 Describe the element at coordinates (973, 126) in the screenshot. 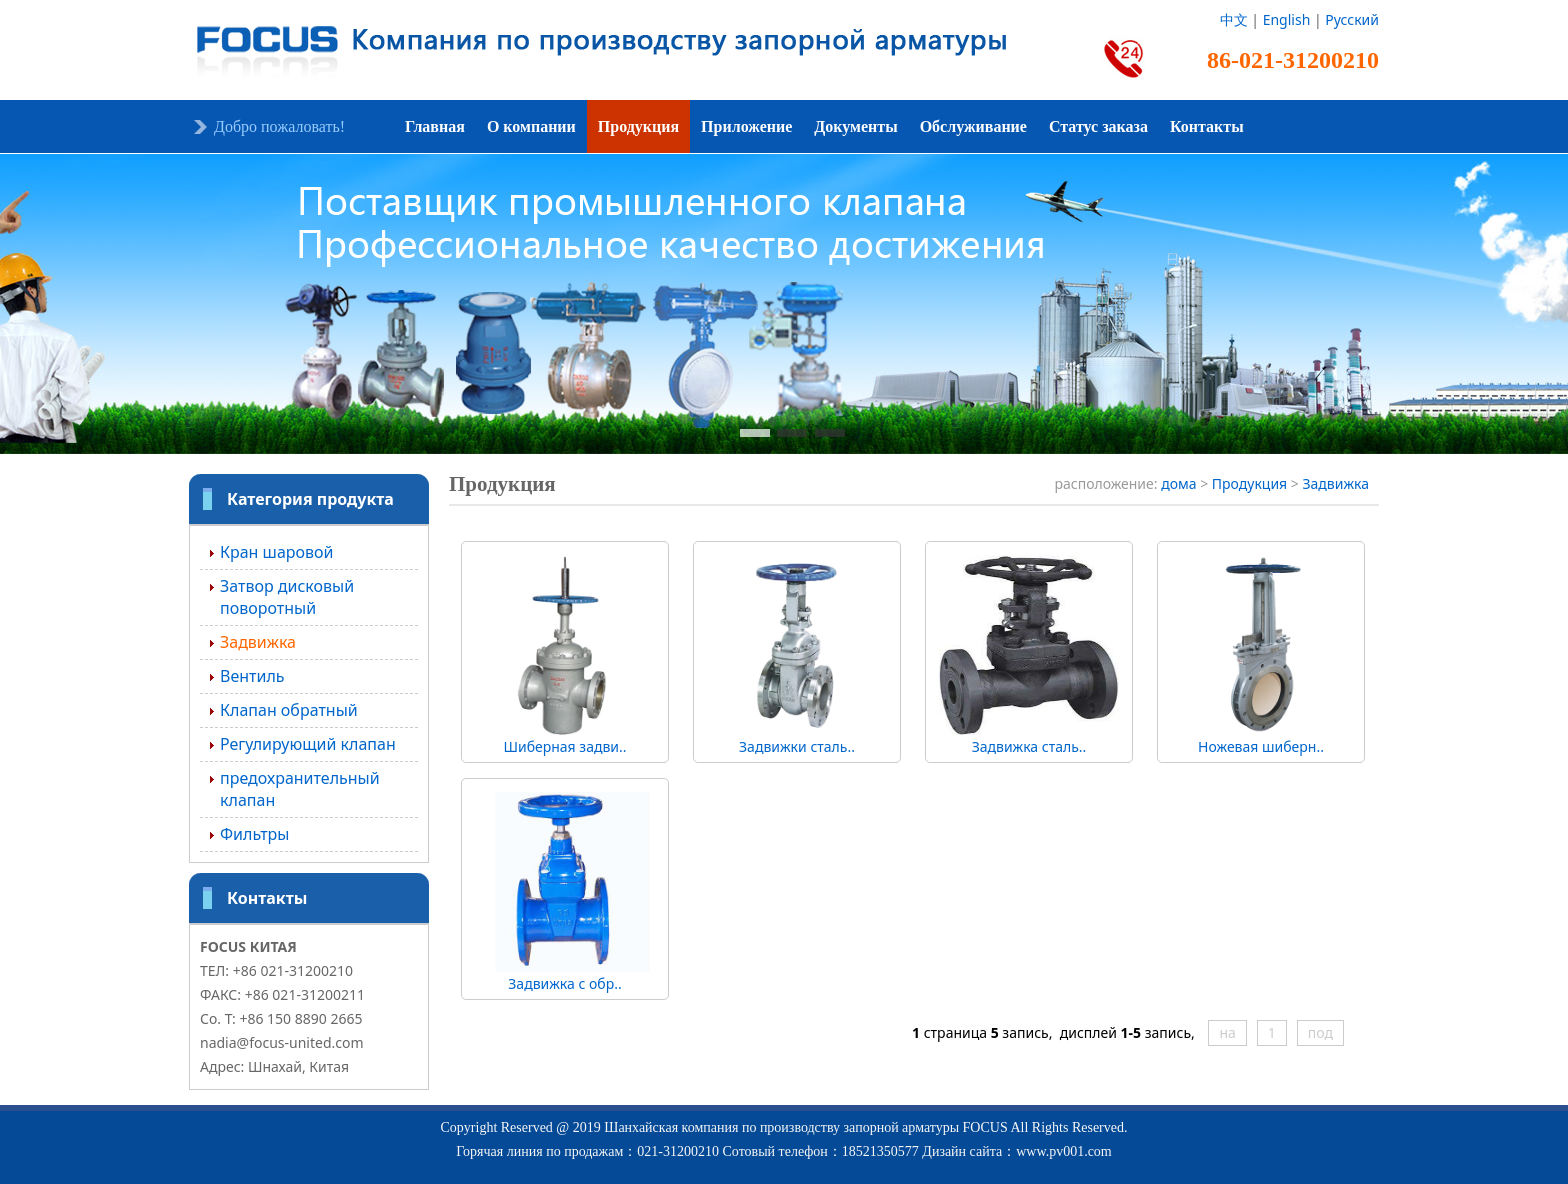

I see `Обслуживание` at that location.